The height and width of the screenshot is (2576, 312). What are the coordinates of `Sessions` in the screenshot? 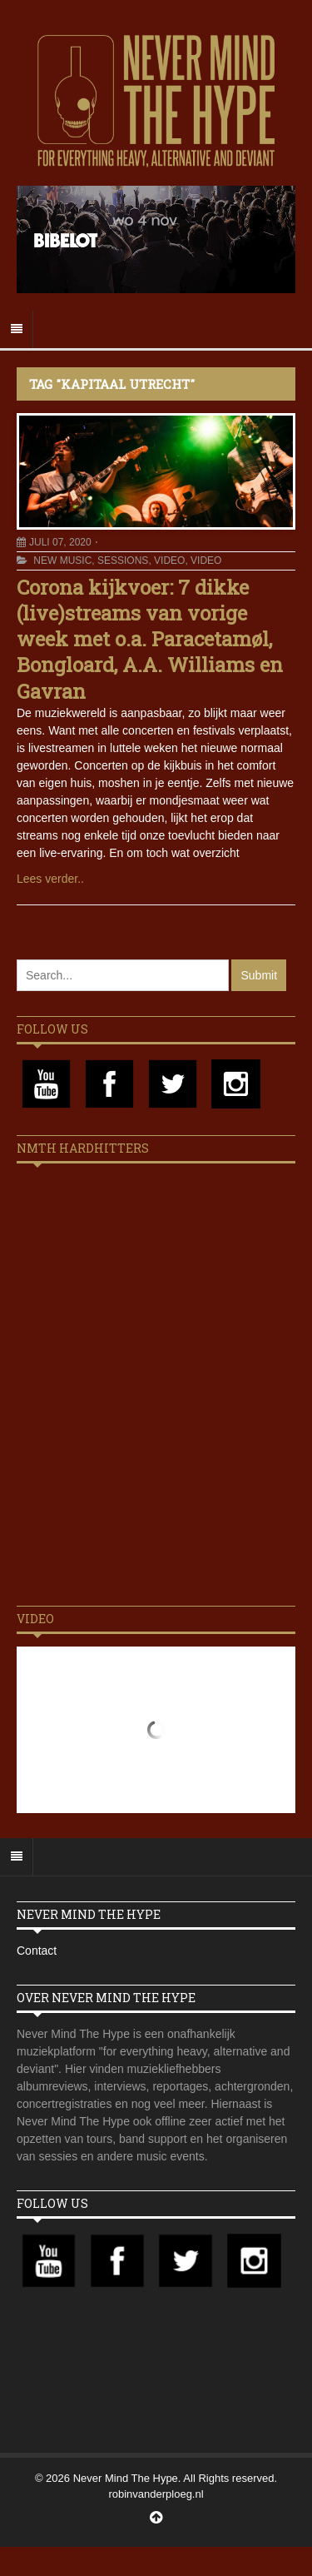 It's located at (122, 560).